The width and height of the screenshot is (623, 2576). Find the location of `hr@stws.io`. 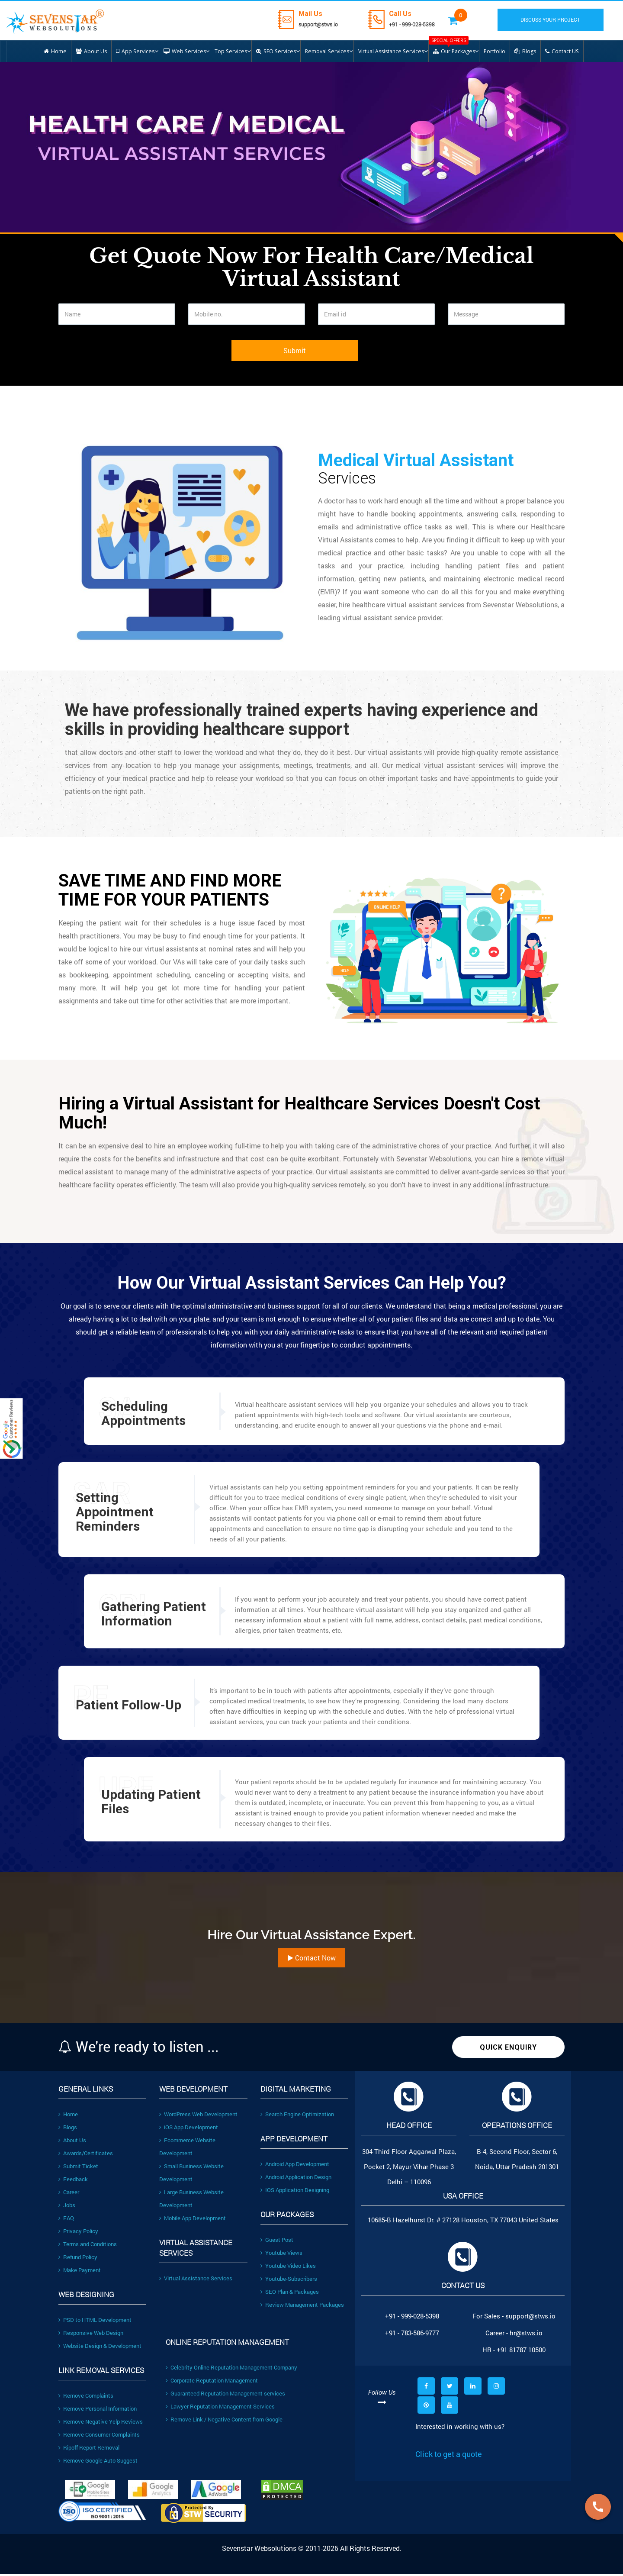

hr@stws.io is located at coordinates (526, 2335).